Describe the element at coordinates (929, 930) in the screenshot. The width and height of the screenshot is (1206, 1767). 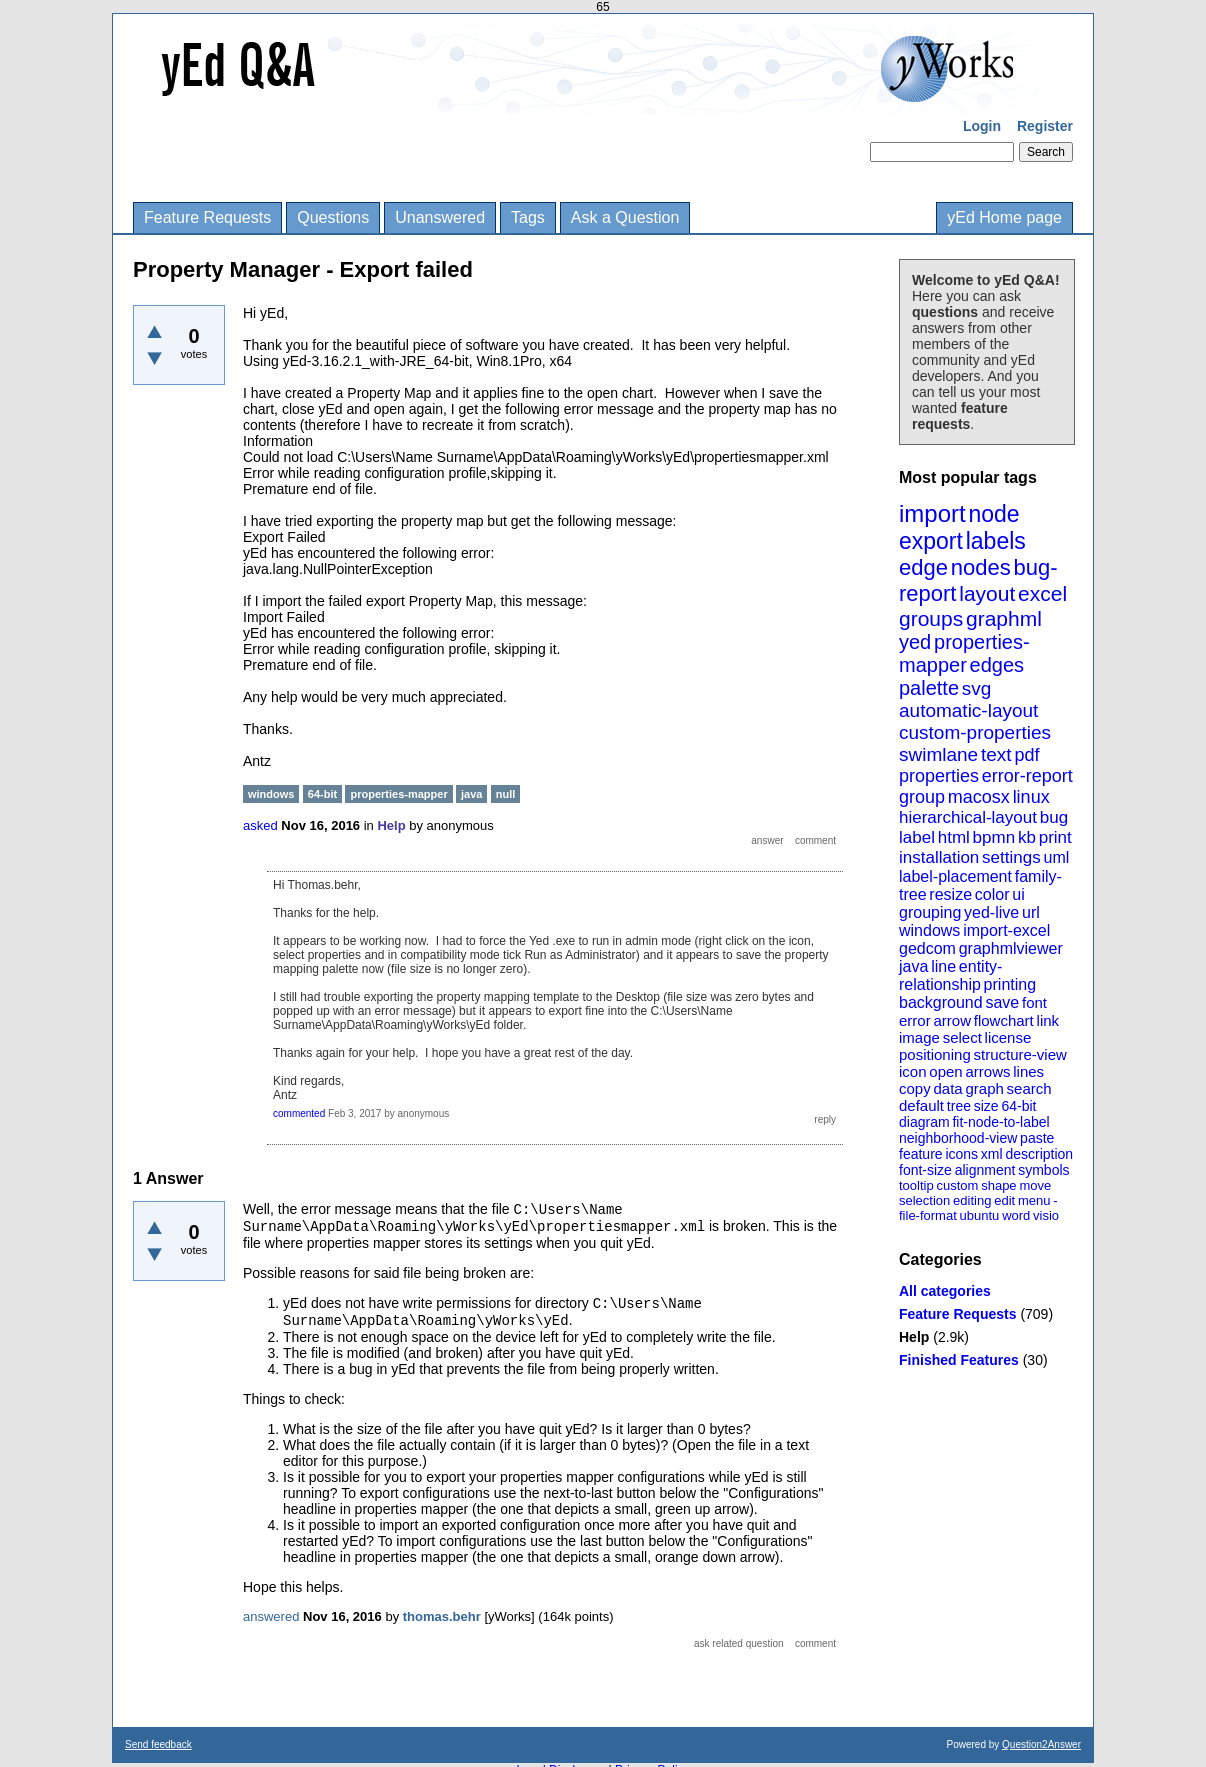
I see `windows` at that location.